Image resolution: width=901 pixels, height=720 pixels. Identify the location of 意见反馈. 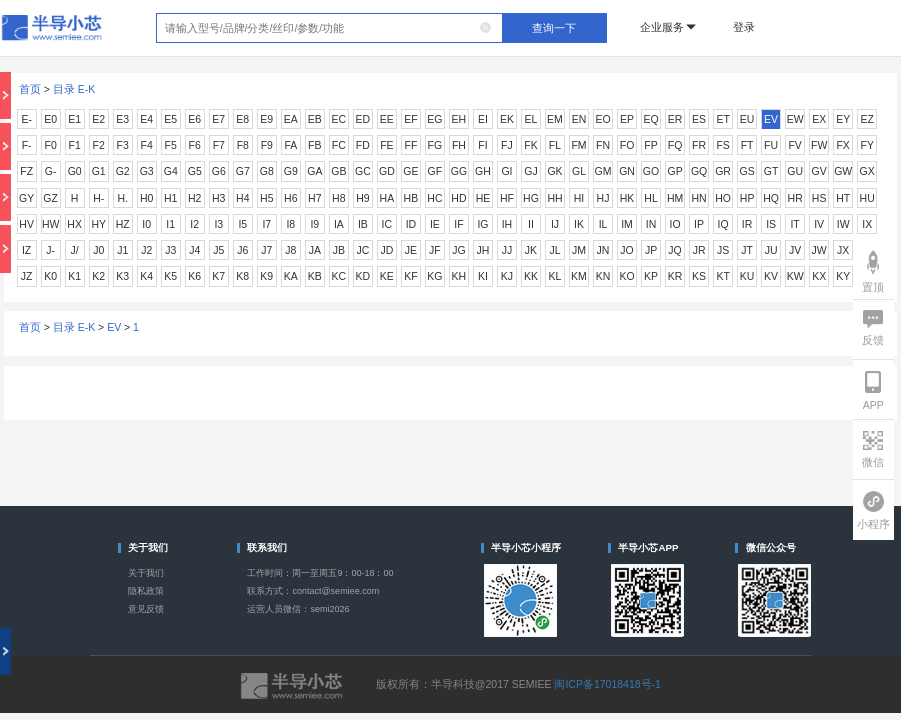
(146, 609).